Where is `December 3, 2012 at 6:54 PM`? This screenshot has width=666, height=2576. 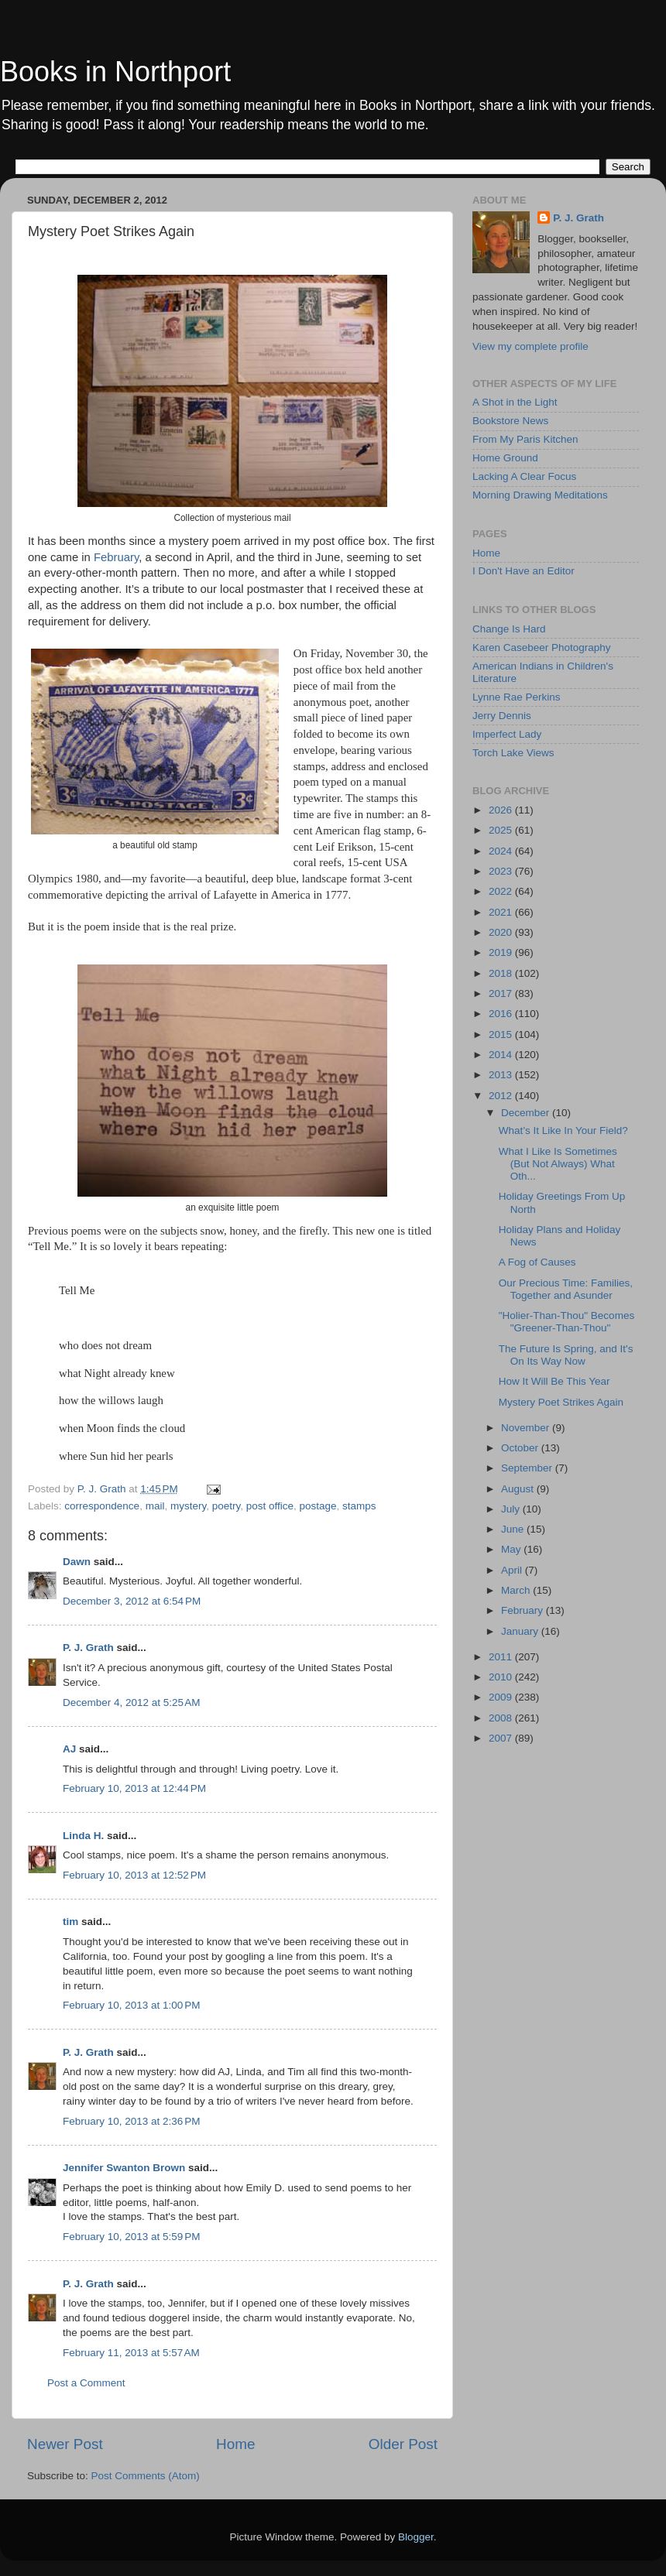
December 3, 2012 at 6:54 PM is located at coordinates (132, 1601).